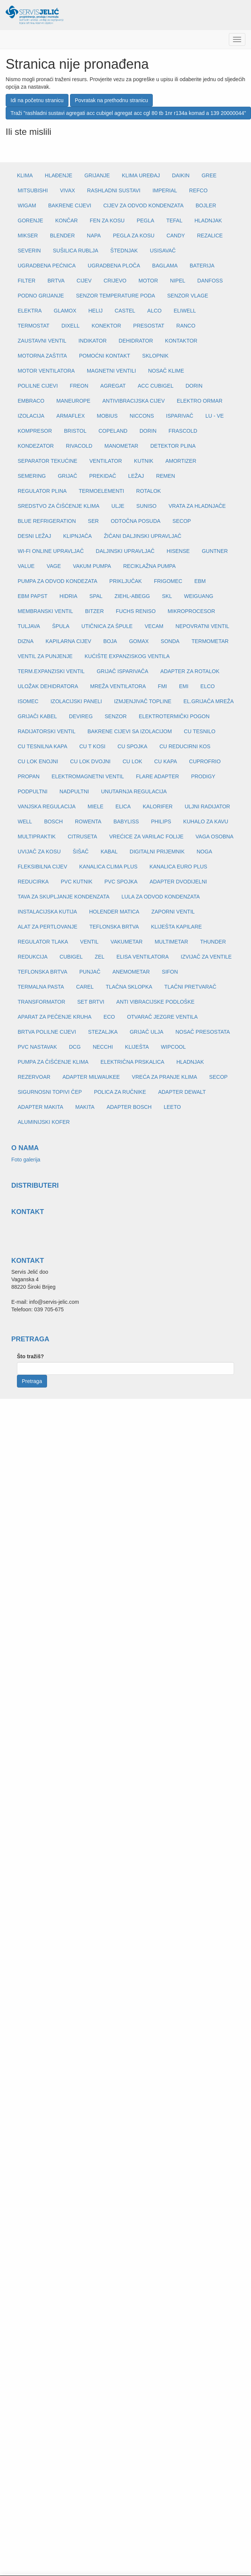 The image size is (251, 2576). What do you see at coordinates (67, 476) in the screenshot?
I see `GRIJAČ` at bounding box center [67, 476].